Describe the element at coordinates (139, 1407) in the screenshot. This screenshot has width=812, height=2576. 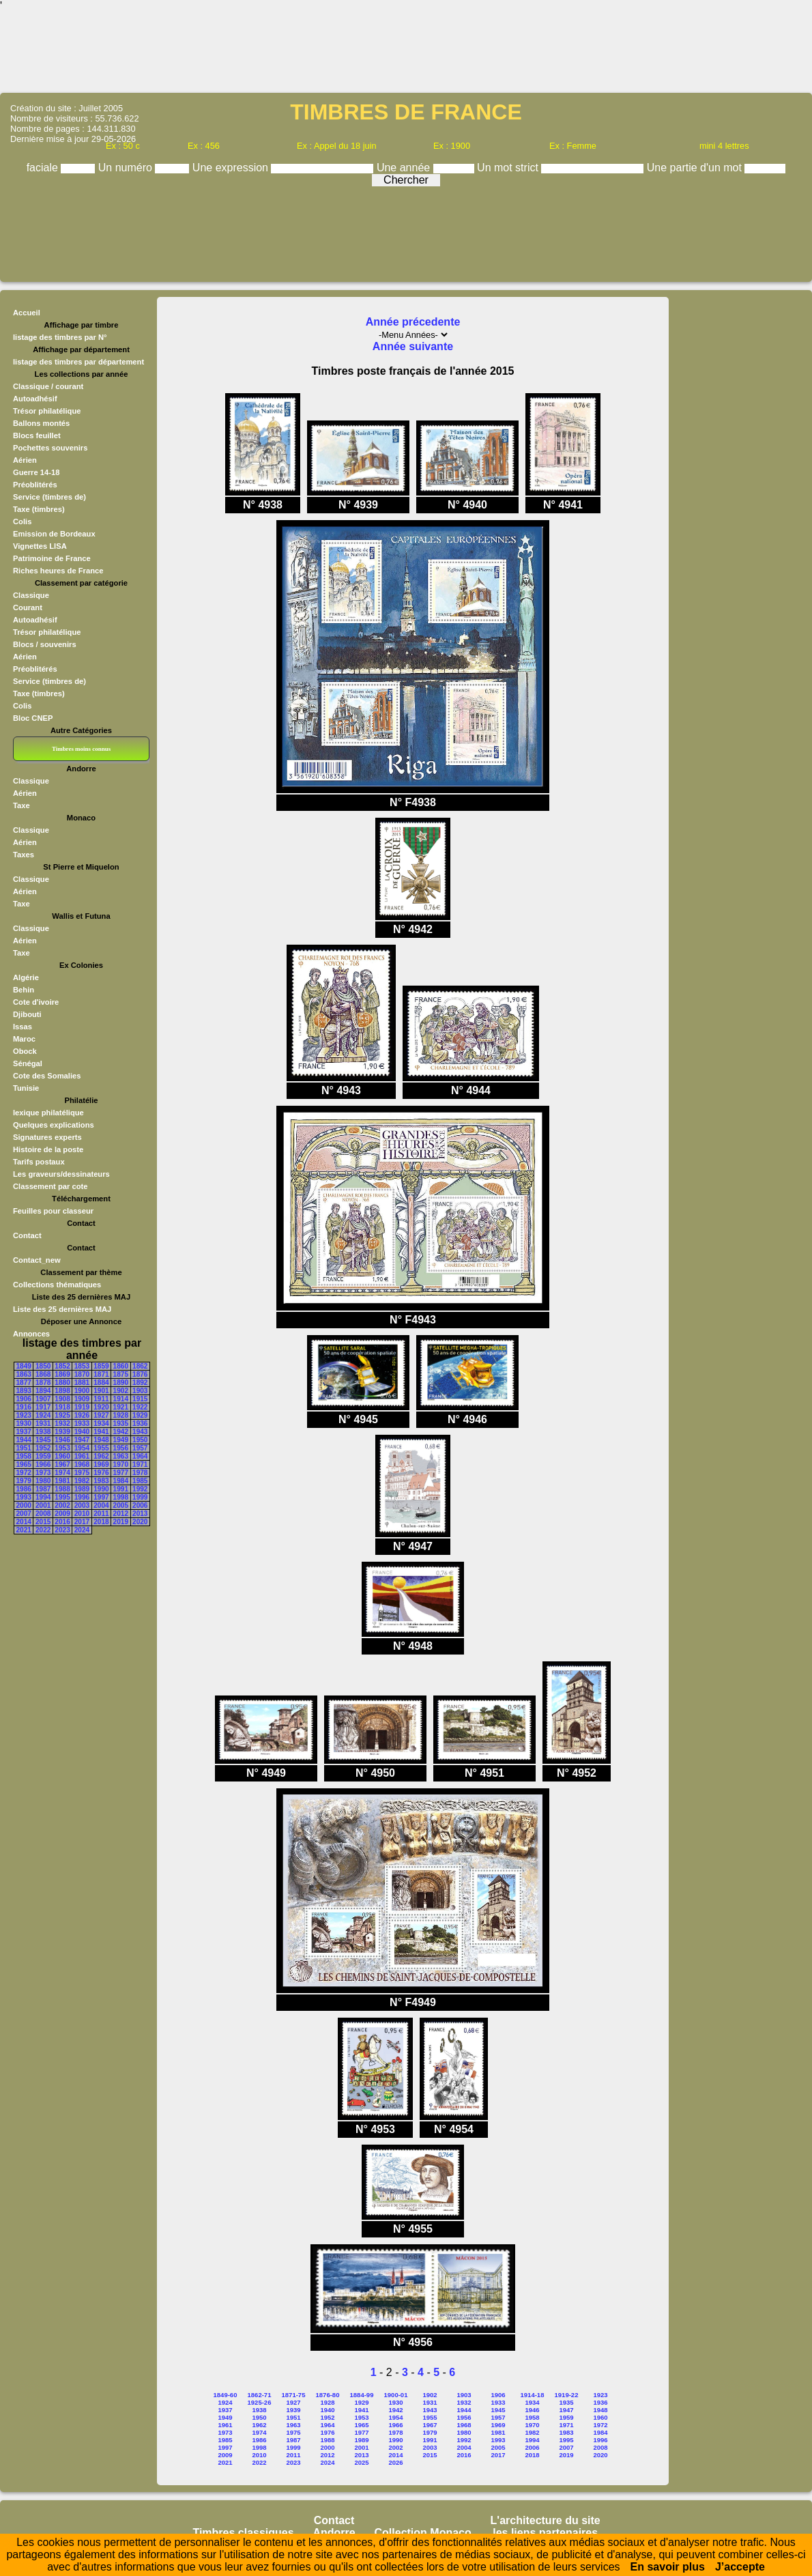
I see `1922` at that location.